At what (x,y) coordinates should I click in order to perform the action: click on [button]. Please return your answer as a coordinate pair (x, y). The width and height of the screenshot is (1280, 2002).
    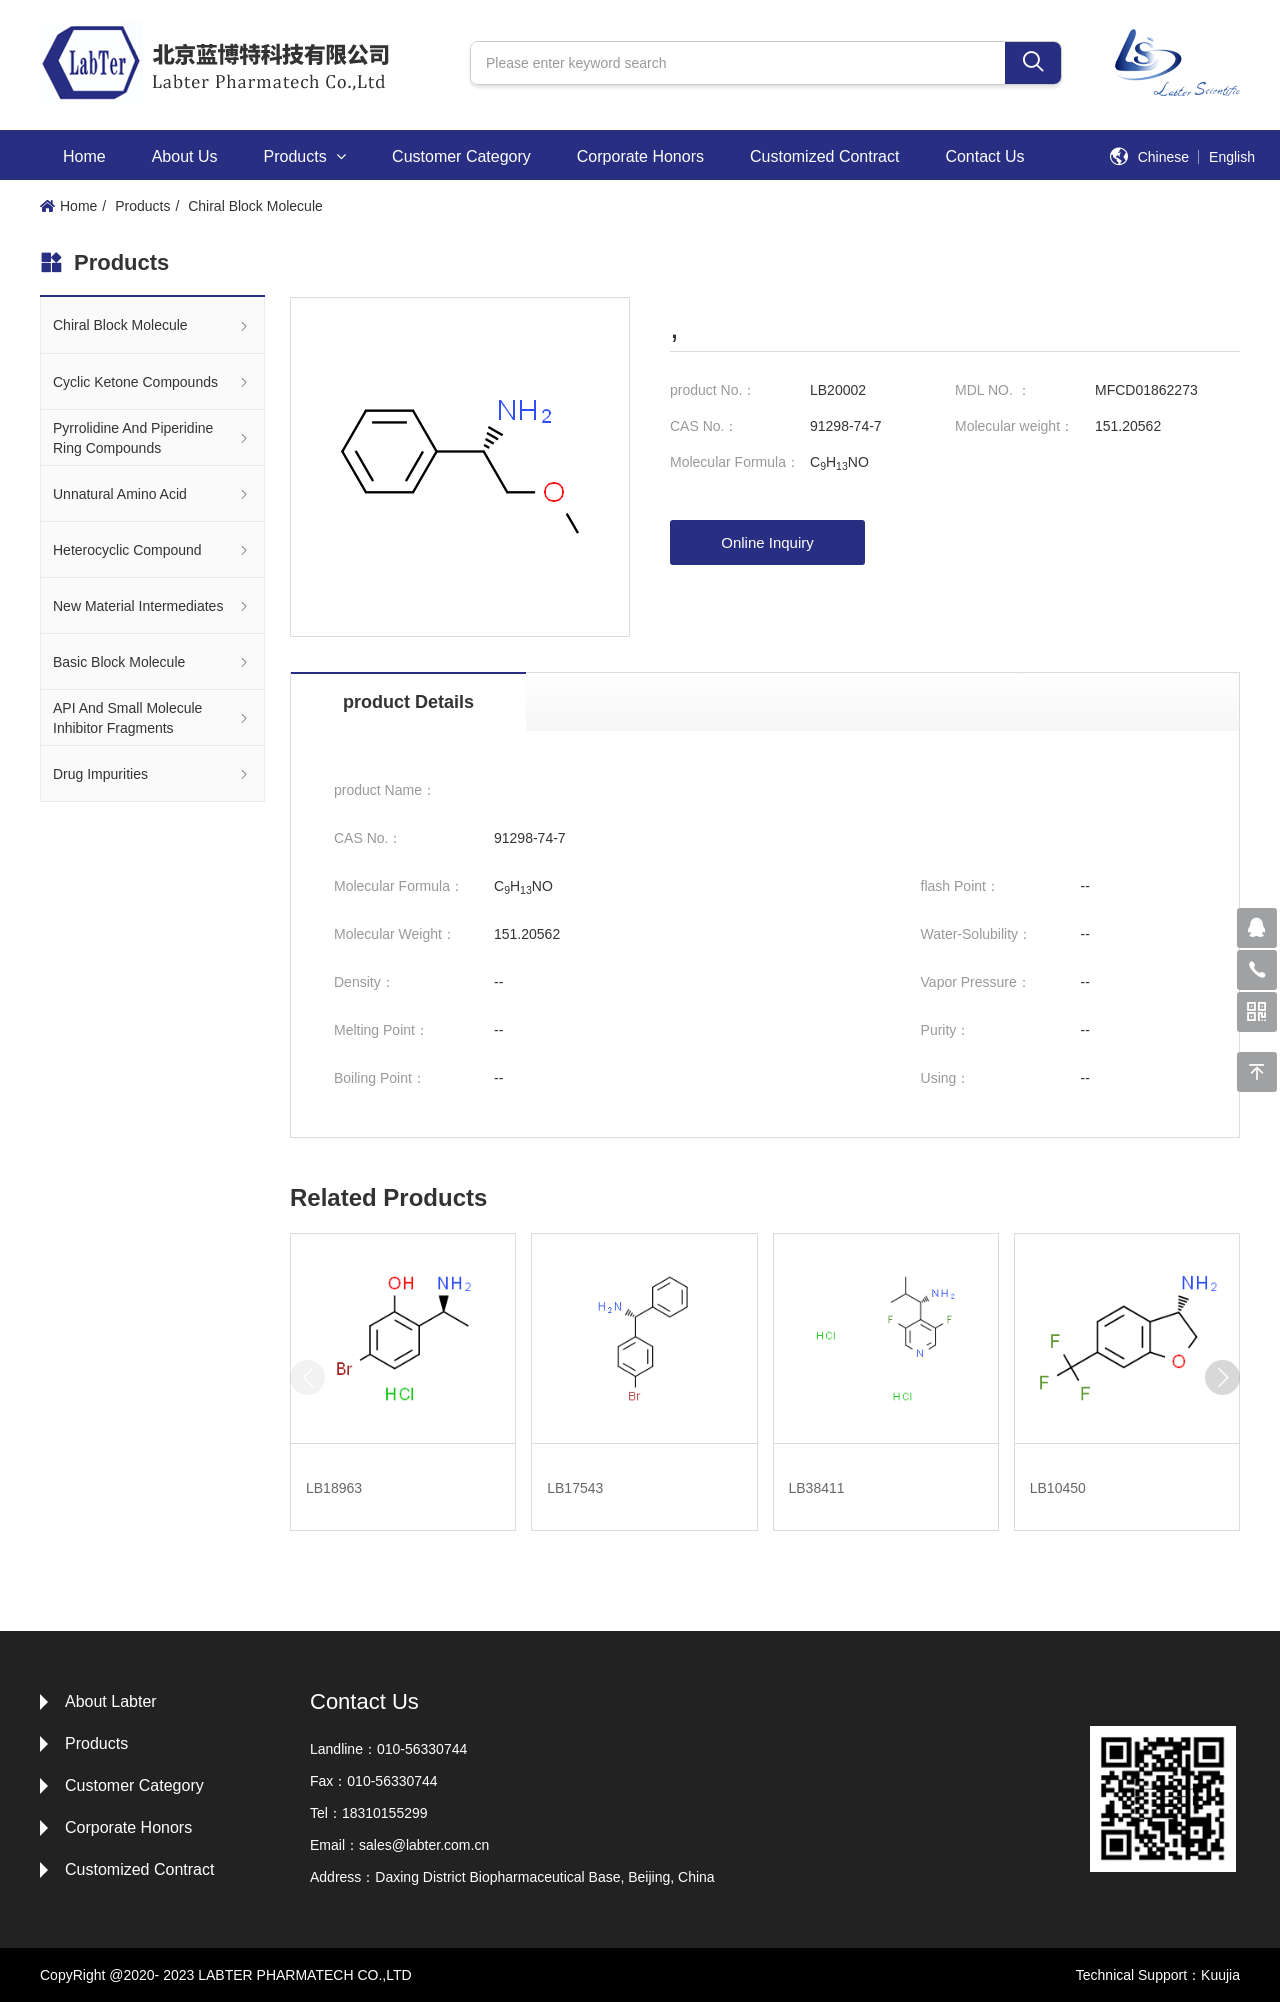
    Looking at the image, I should click on (1222, 1377).